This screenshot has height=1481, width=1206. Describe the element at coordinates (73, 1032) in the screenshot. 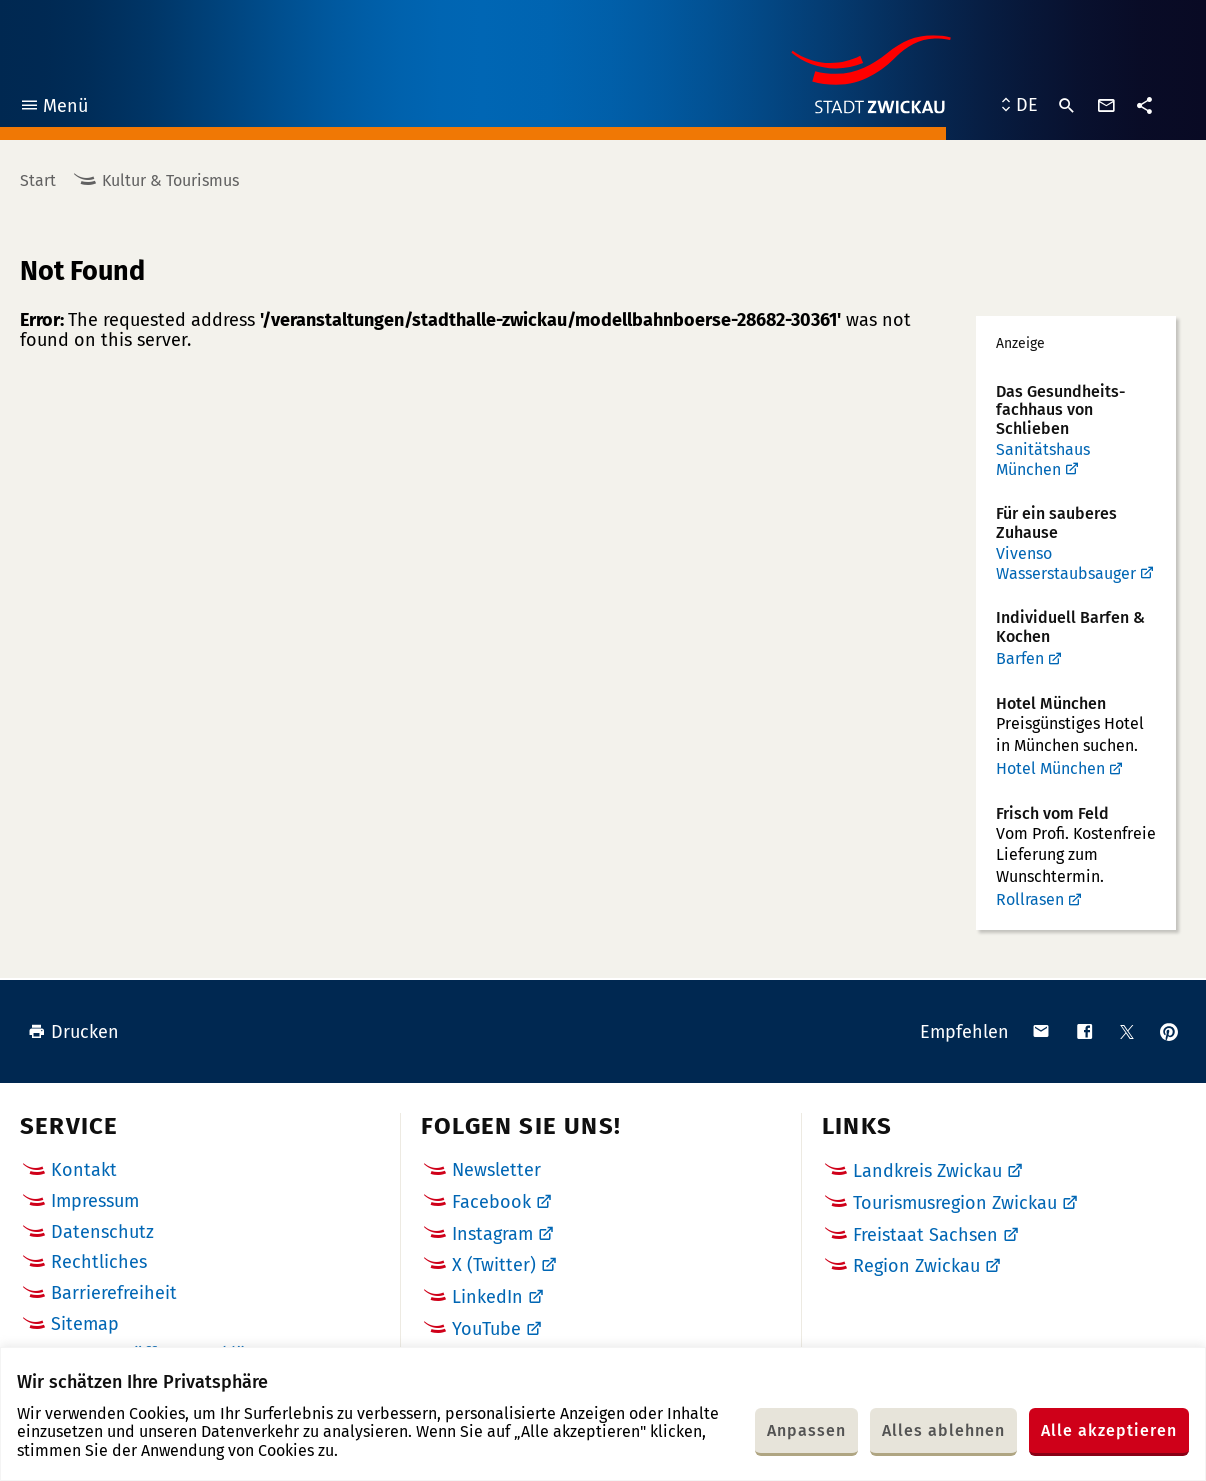

I see `Drucken` at that location.